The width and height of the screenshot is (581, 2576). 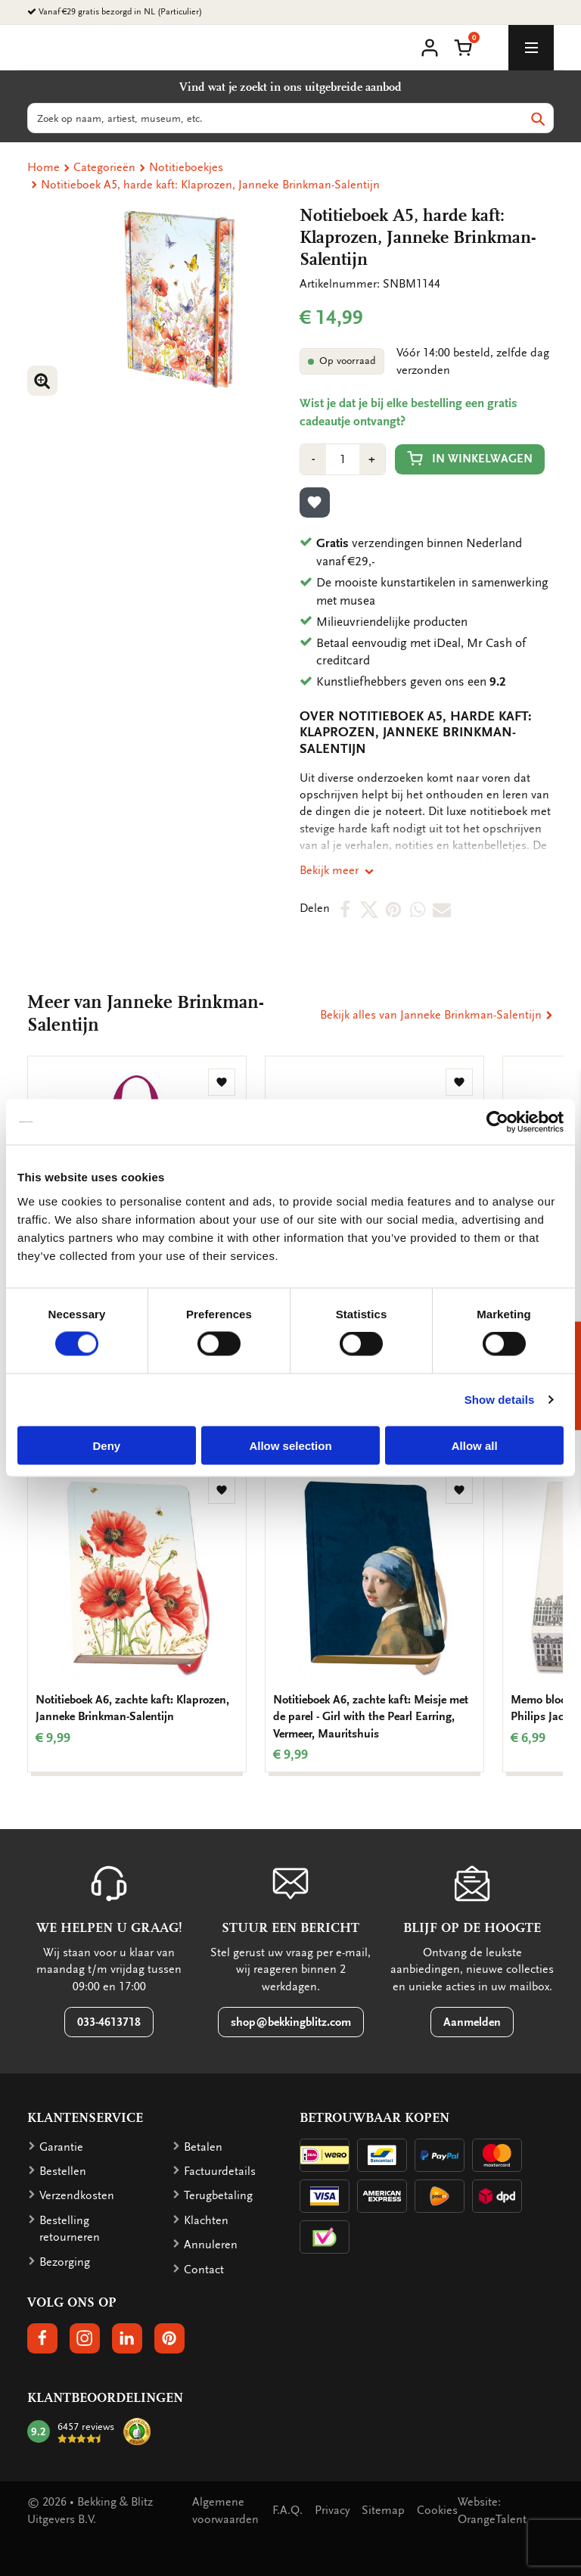 I want to click on Notitieboekjes, so click(x=186, y=167).